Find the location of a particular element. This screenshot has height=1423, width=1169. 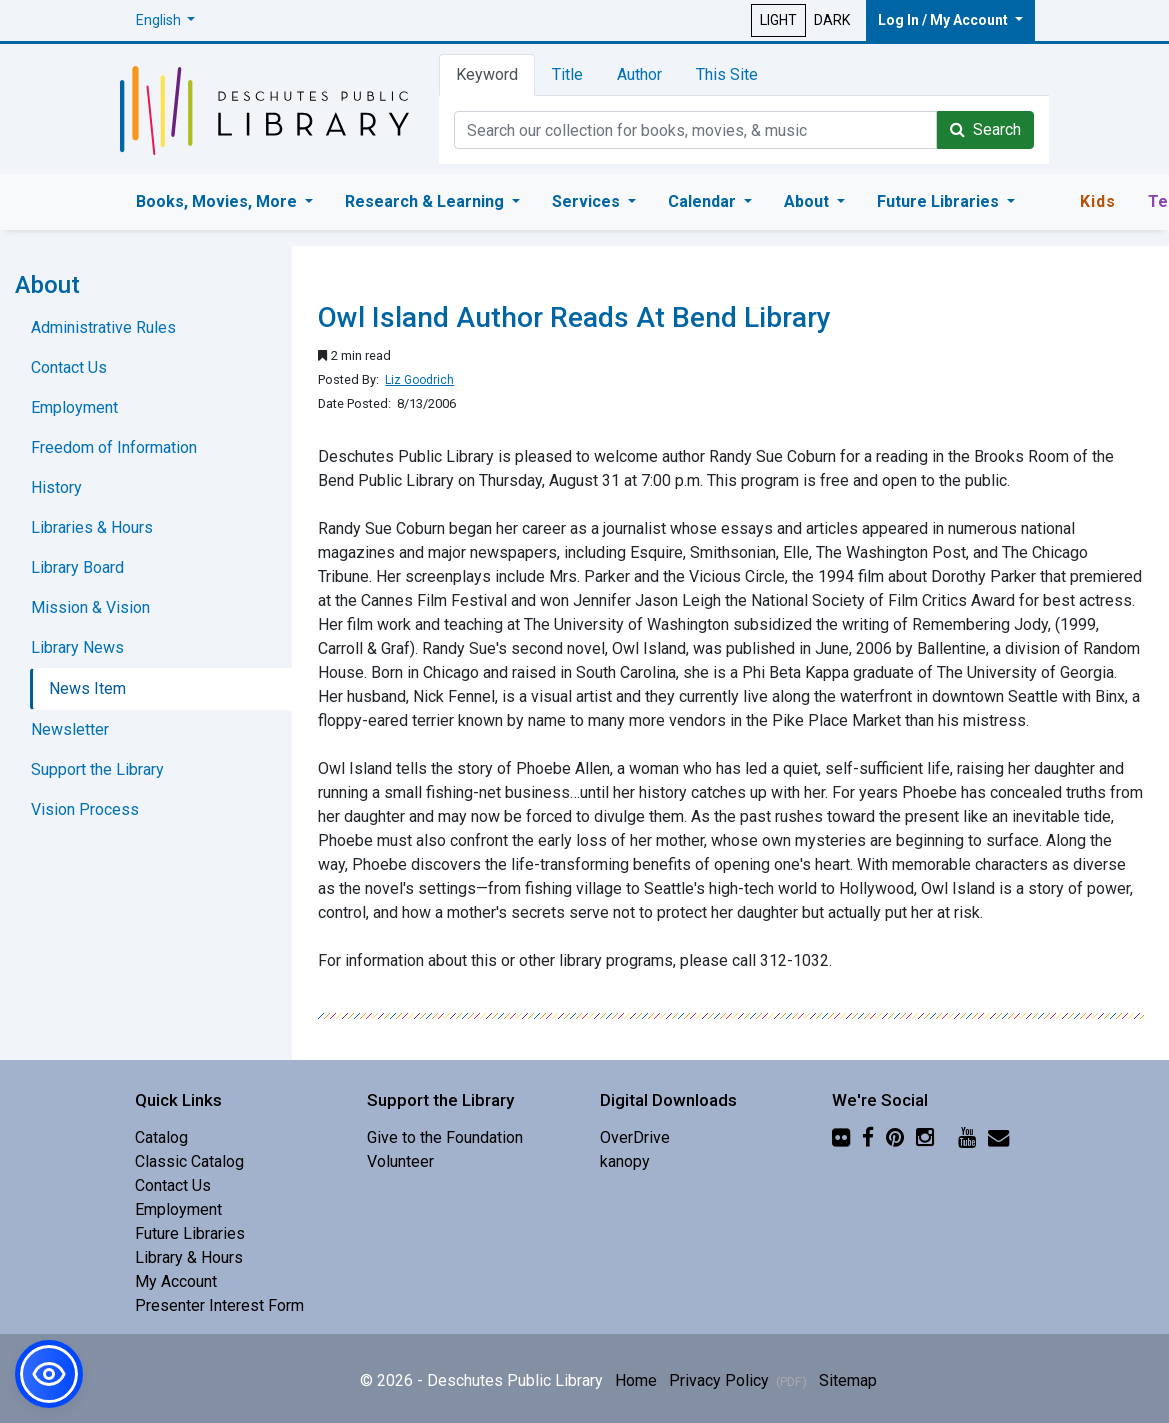

Presenter Interest Form is located at coordinates (219, 1305).